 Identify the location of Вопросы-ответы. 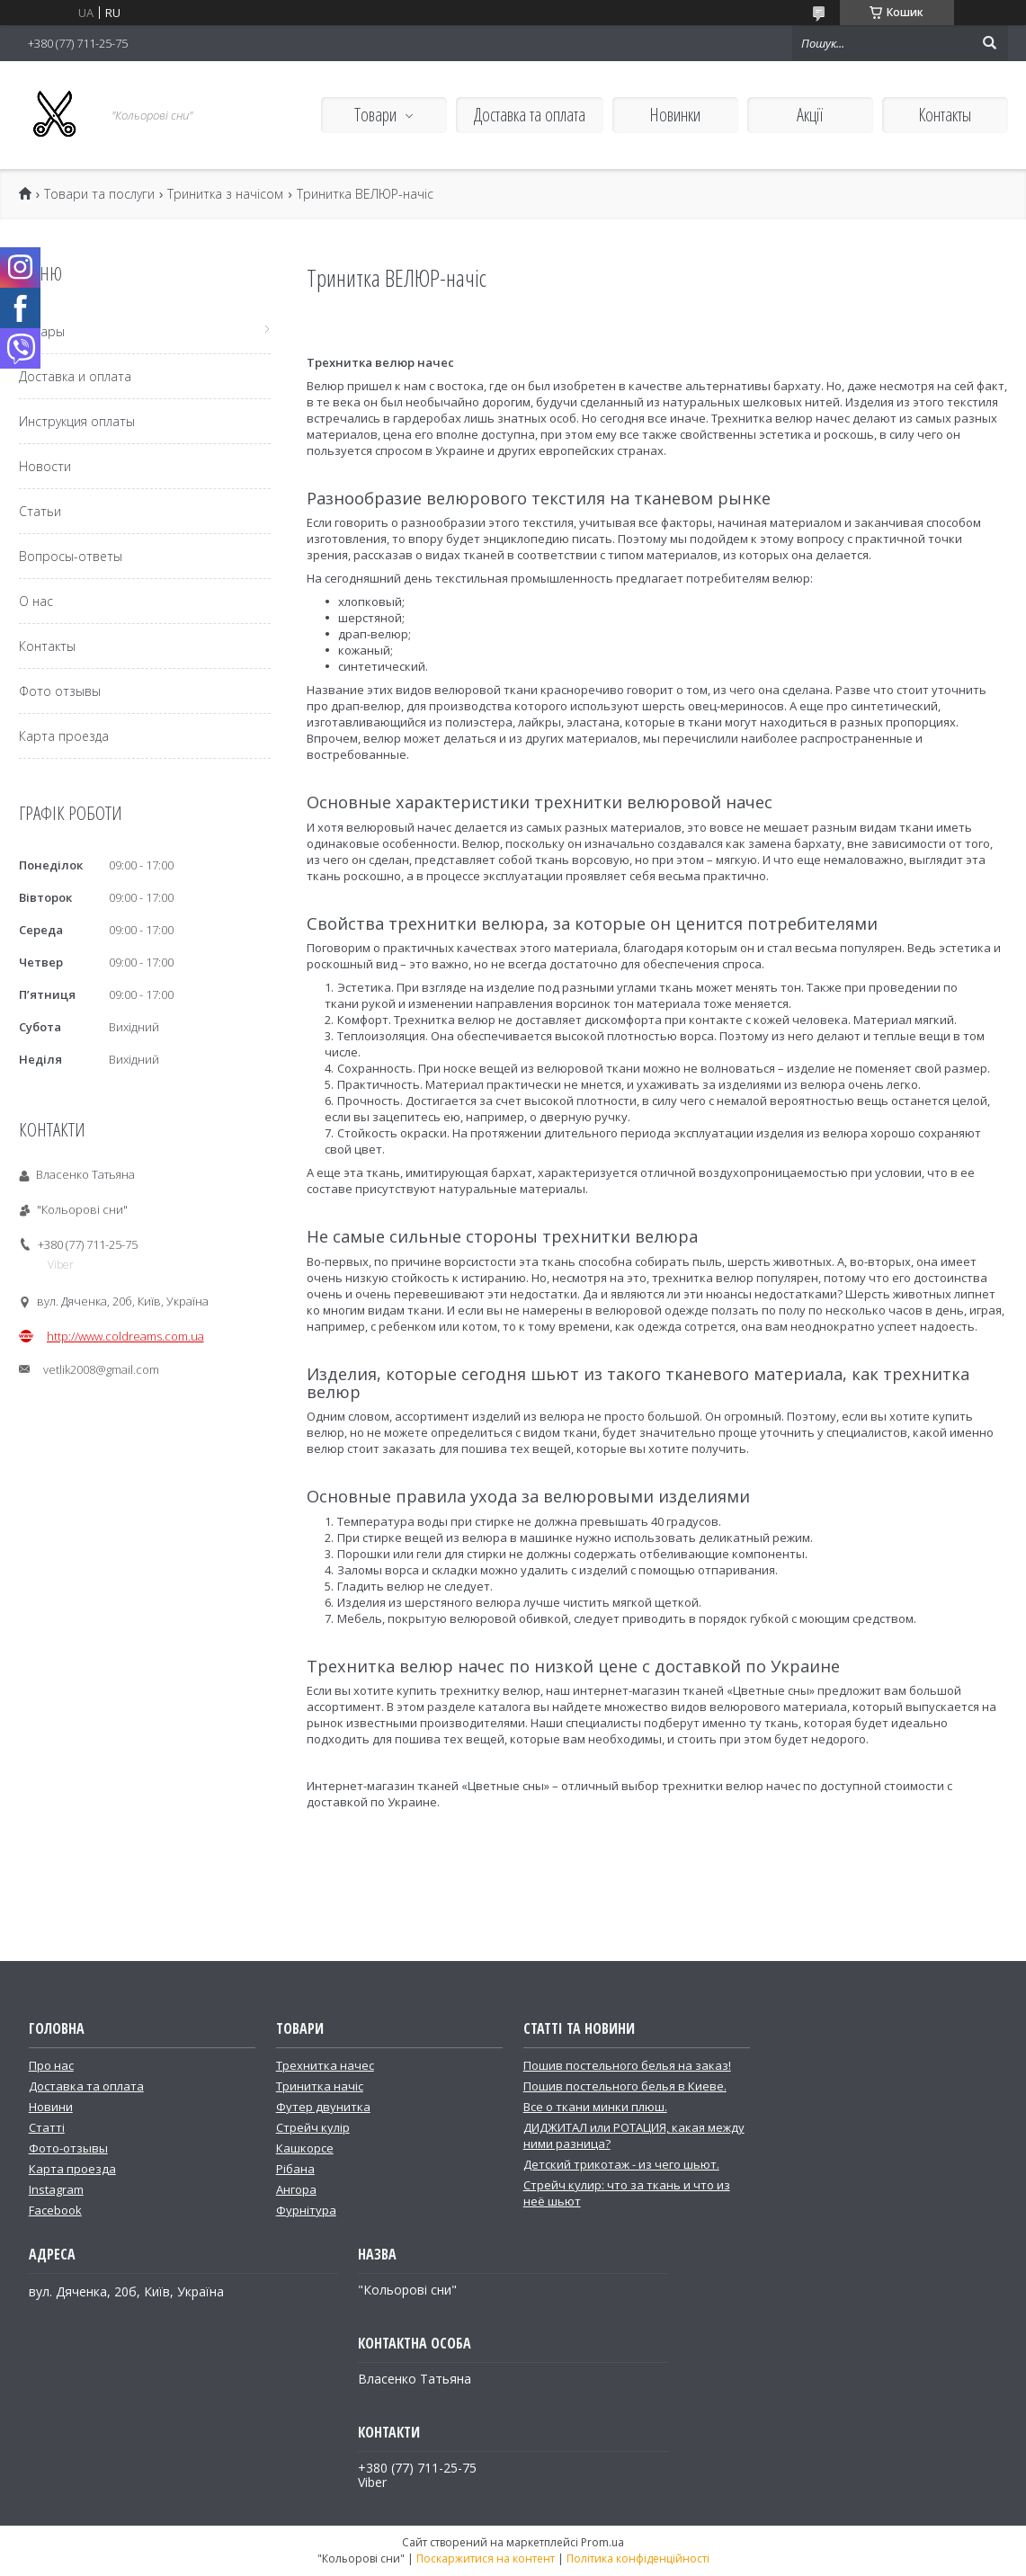
(70, 556).